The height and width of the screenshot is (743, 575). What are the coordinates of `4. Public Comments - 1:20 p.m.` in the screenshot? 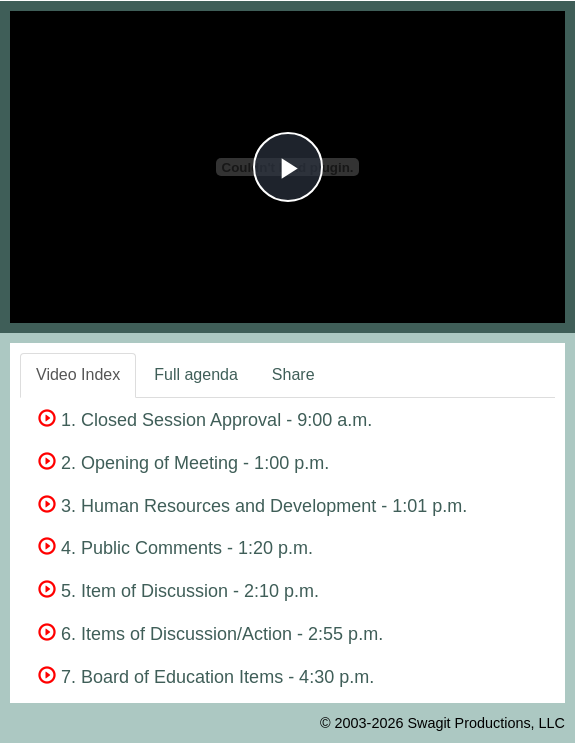 It's located at (175, 548).